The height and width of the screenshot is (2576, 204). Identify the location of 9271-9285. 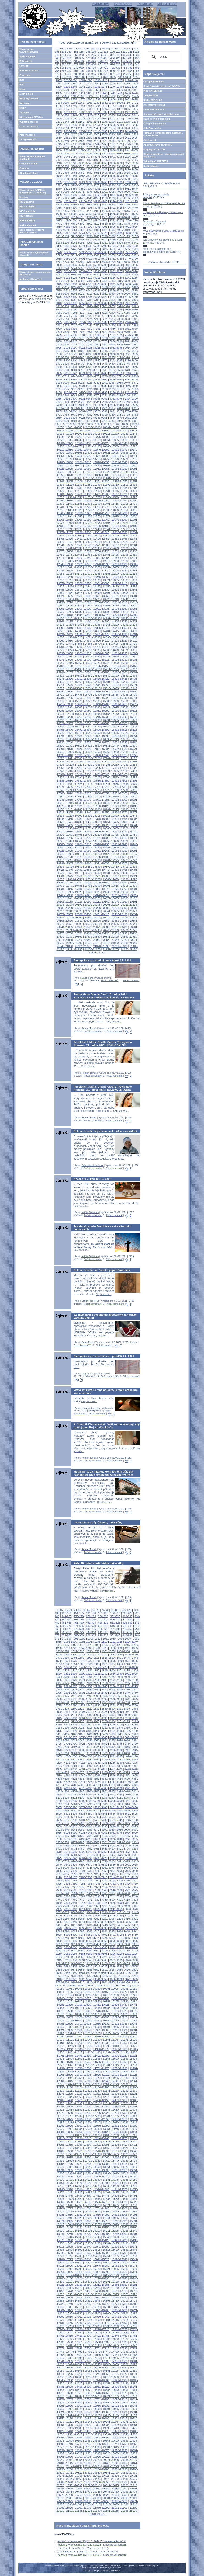
(108, 395).